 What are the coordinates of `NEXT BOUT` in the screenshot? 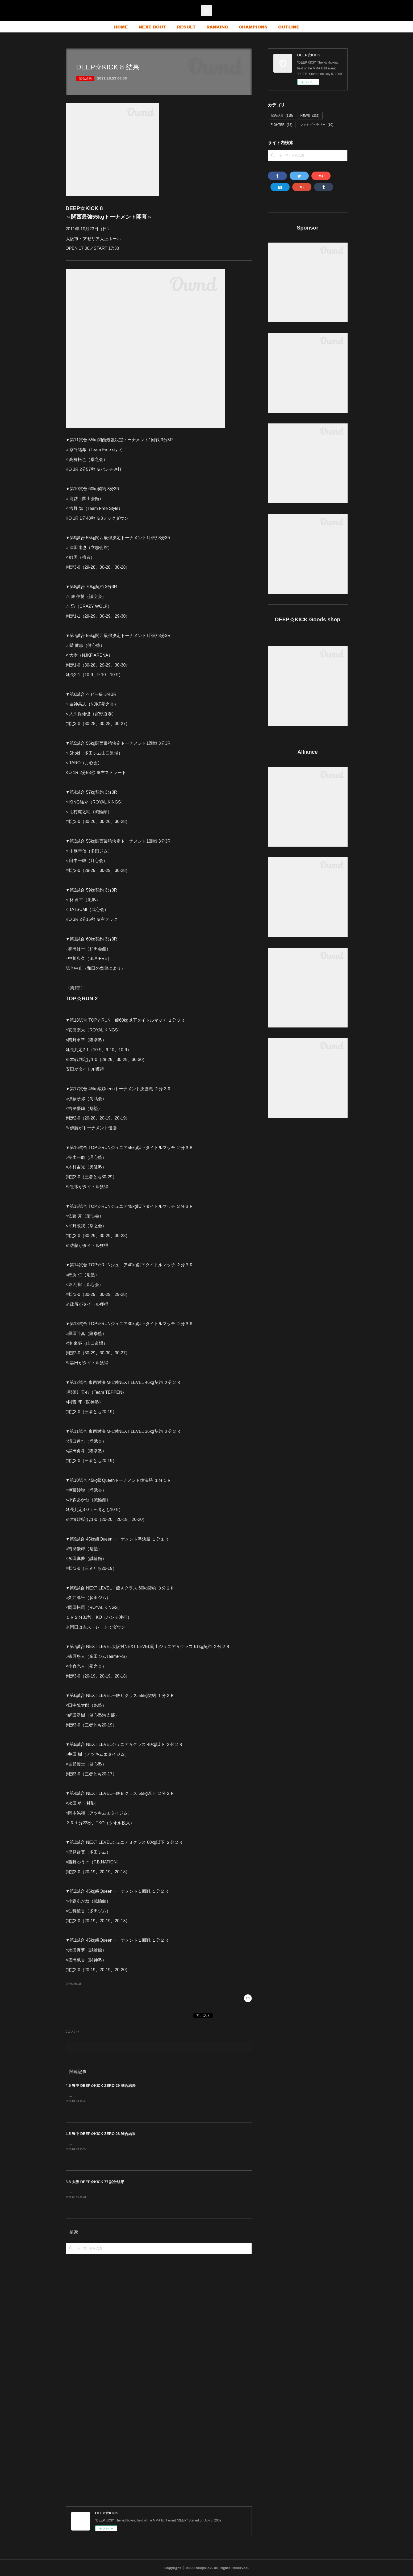 It's located at (152, 27).